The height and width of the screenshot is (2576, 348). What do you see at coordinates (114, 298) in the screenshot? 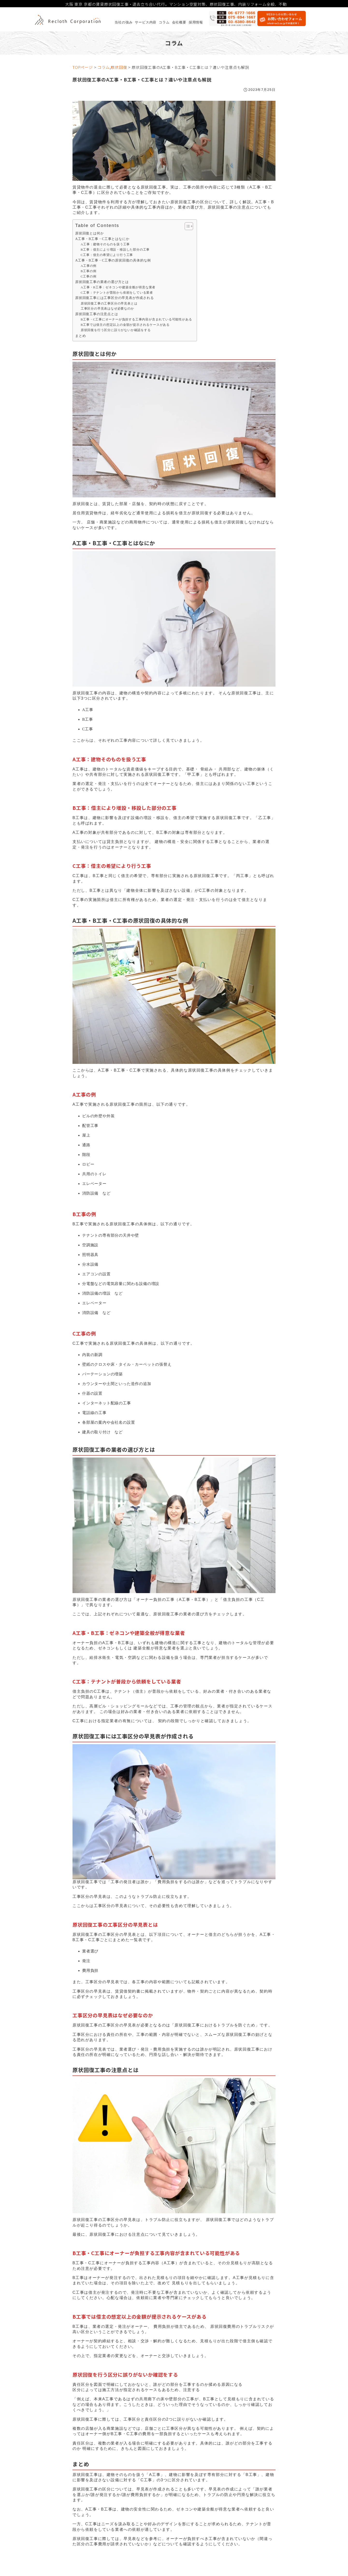
I see `原状回復工事には工事区分の早見表が作成される` at bounding box center [114, 298].